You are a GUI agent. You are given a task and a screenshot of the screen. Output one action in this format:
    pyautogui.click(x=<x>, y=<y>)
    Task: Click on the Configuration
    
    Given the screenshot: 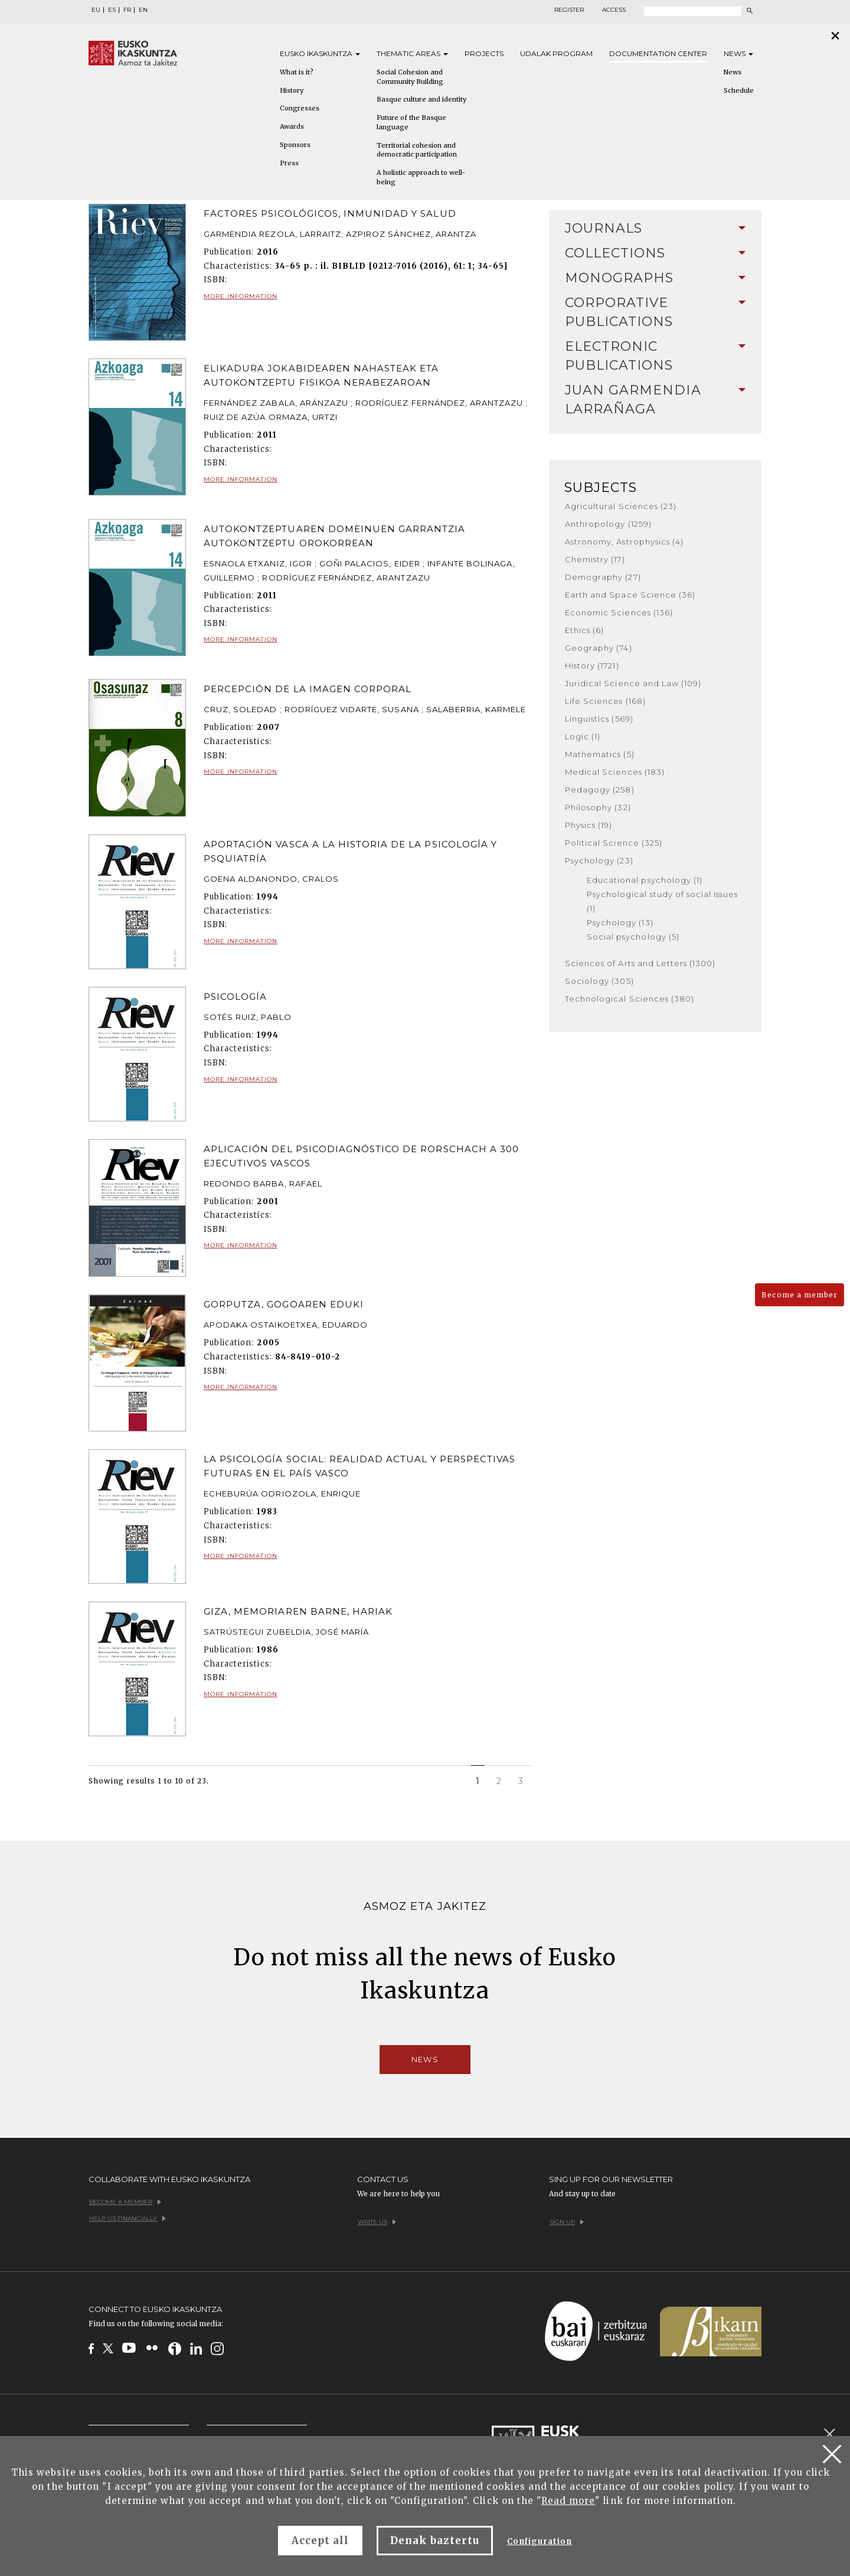 What is the action you would take?
    pyautogui.click(x=540, y=2541)
    